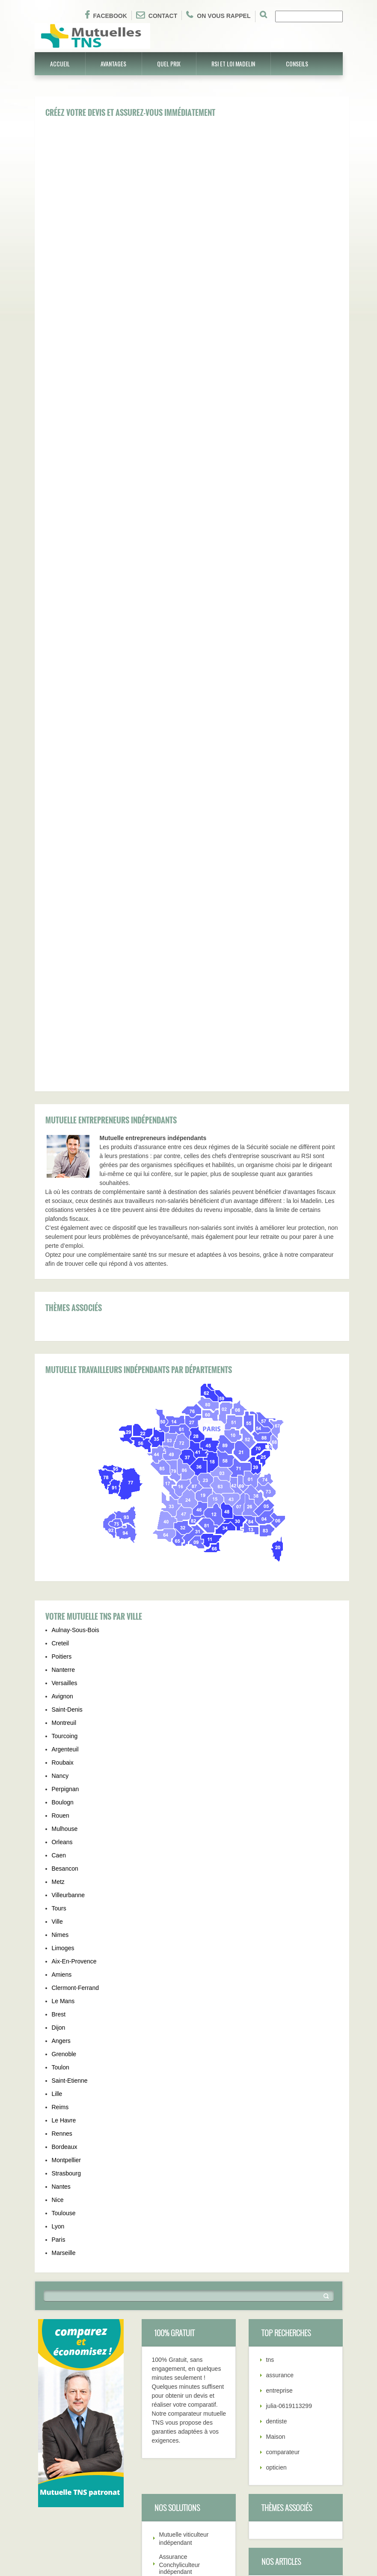 The height and width of the screenshot is (2576, 377). I want to click on Villeurbanne, so click(68, 1500).